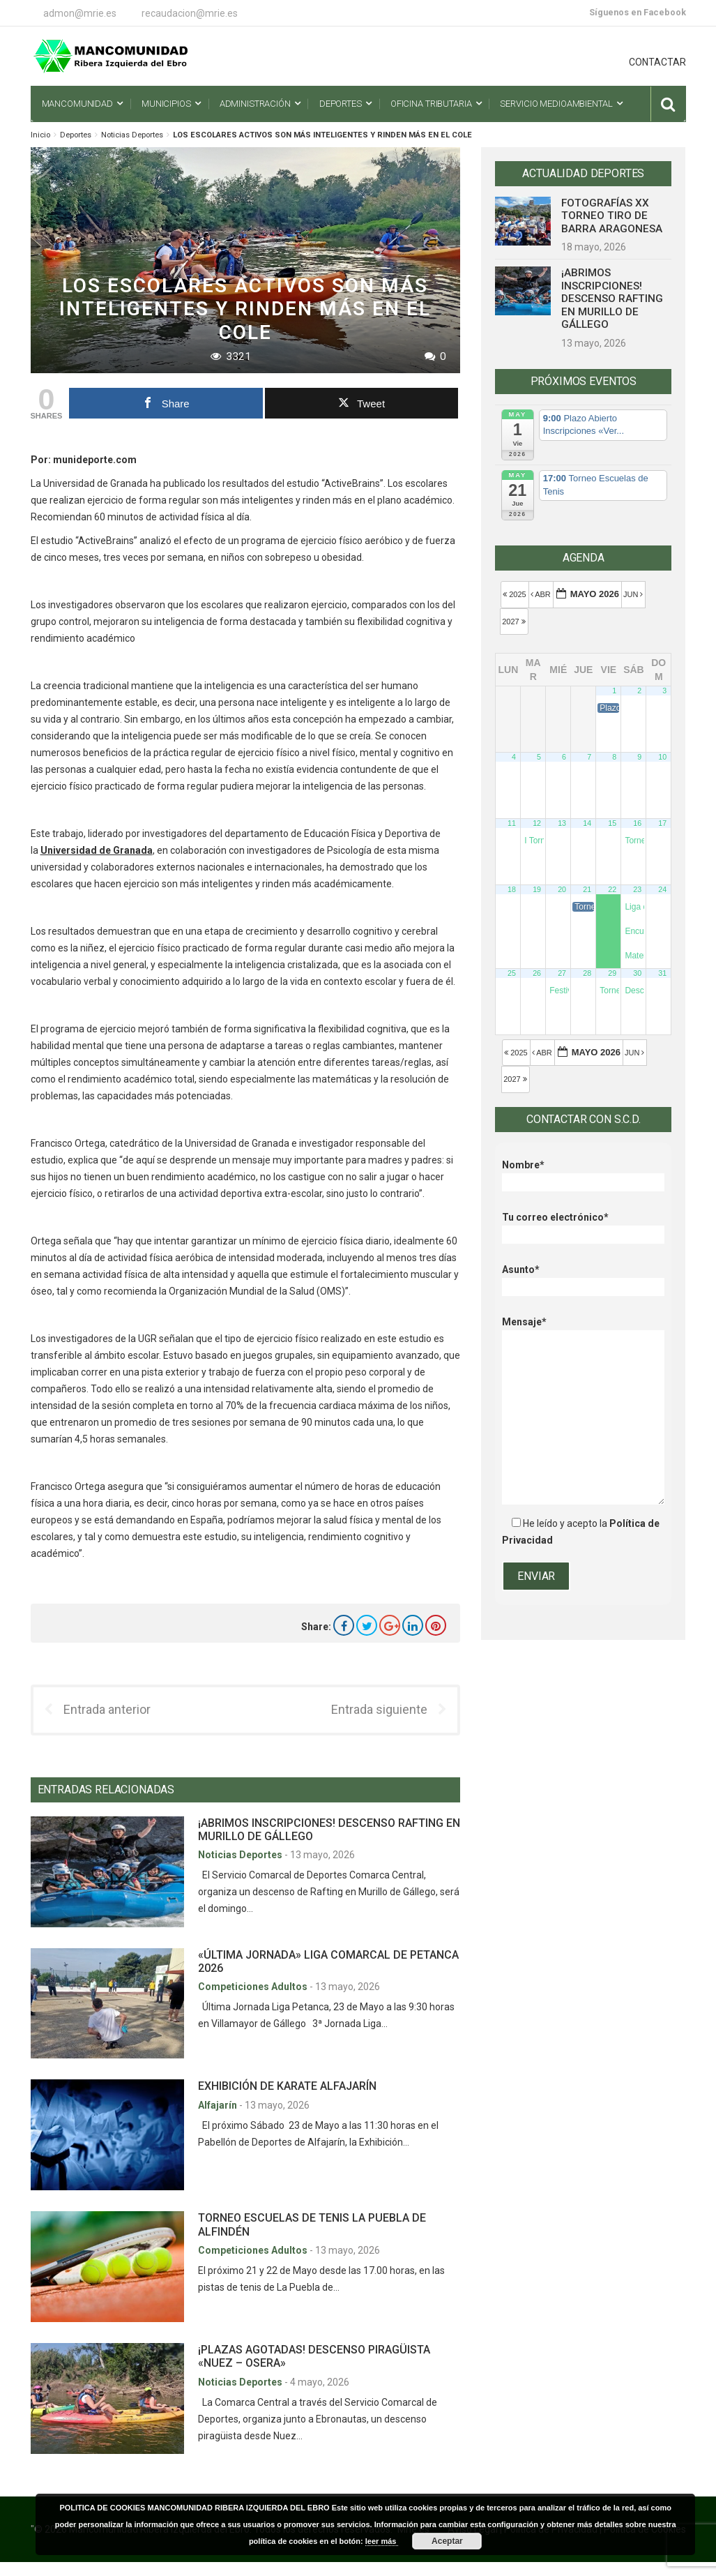 The width and height of the screenshot is (716, 2576). I want to click on 21, so click(587, 889).